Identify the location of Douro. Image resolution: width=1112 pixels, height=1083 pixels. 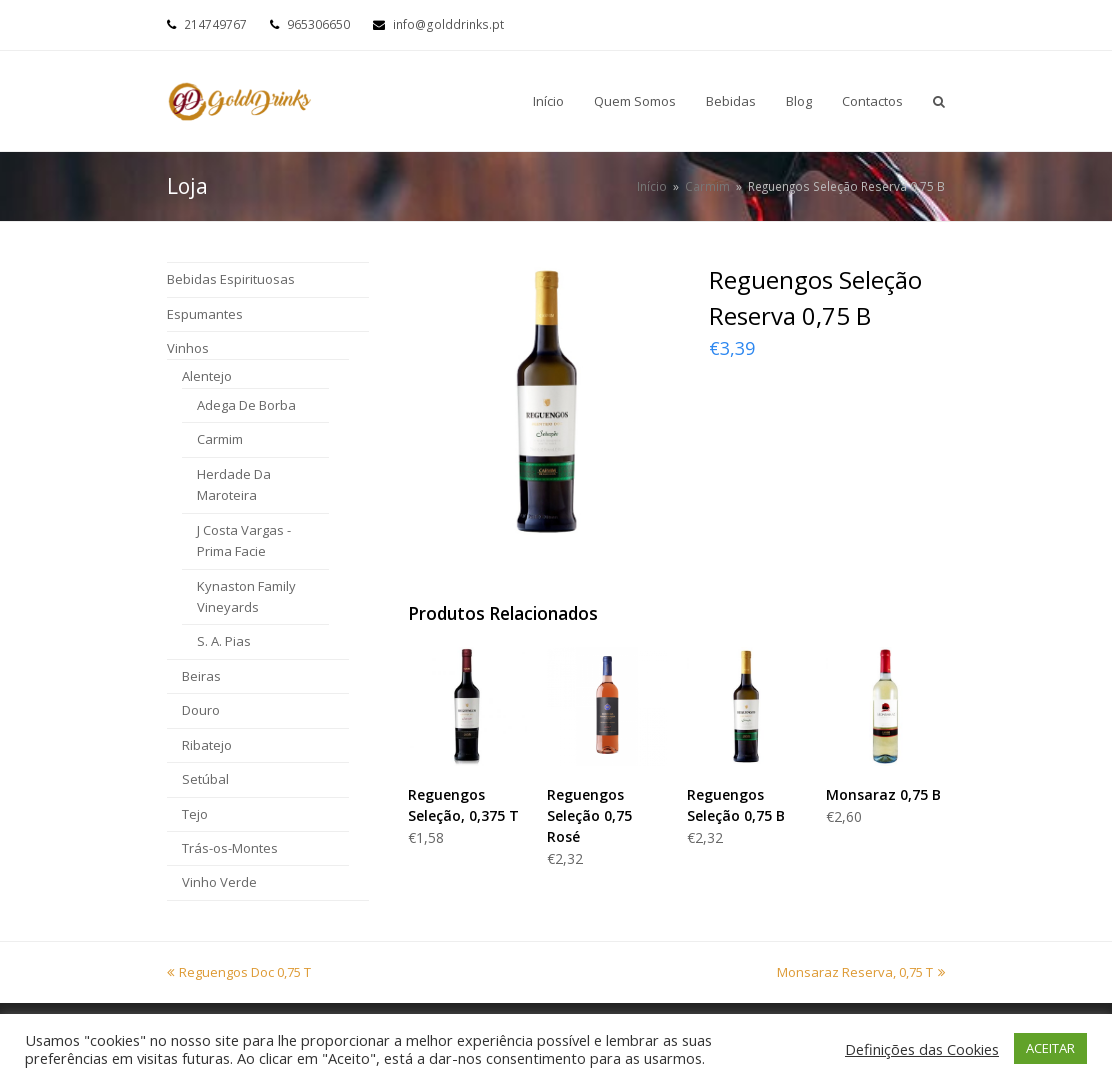
(201, 710).